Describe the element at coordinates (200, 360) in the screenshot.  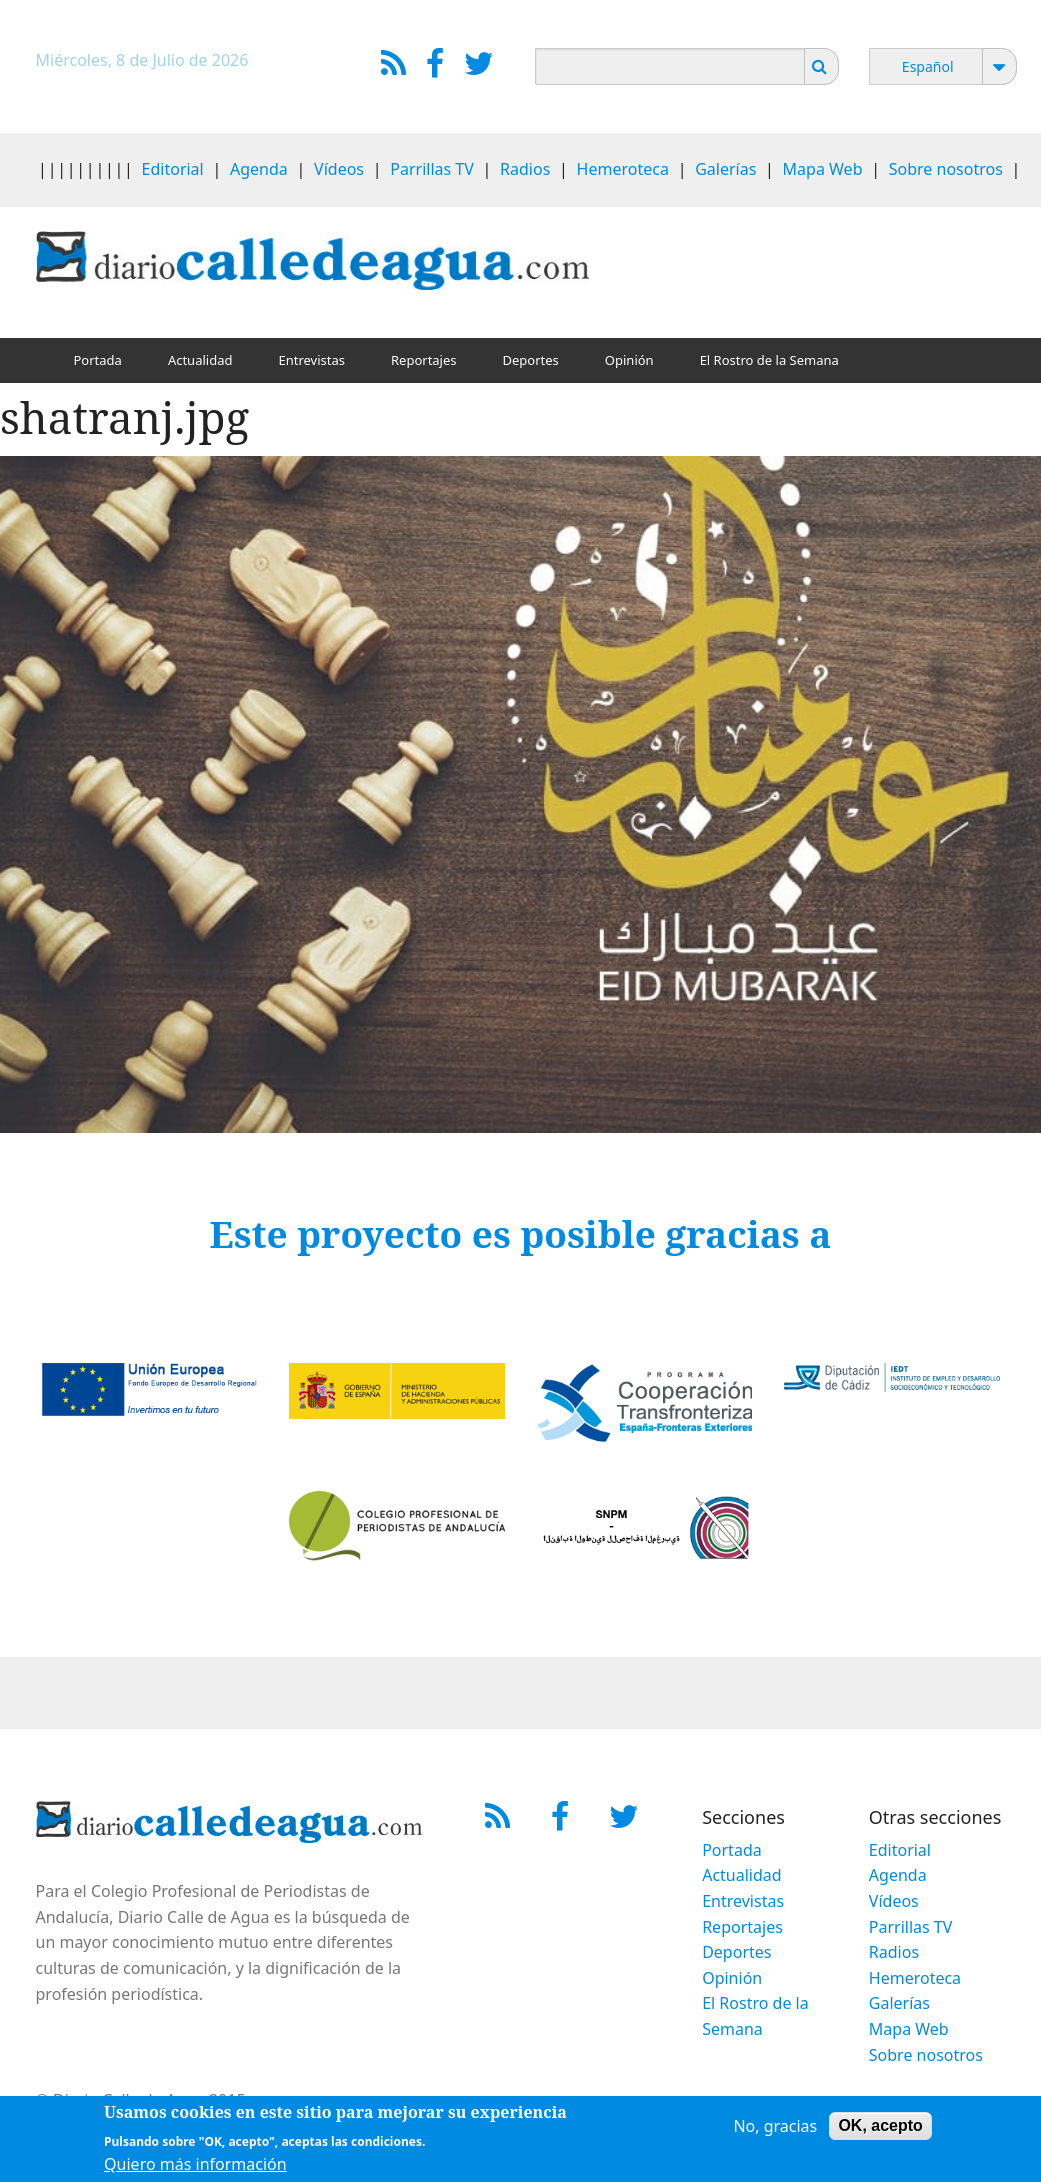
I see `Actualidad` at that location.